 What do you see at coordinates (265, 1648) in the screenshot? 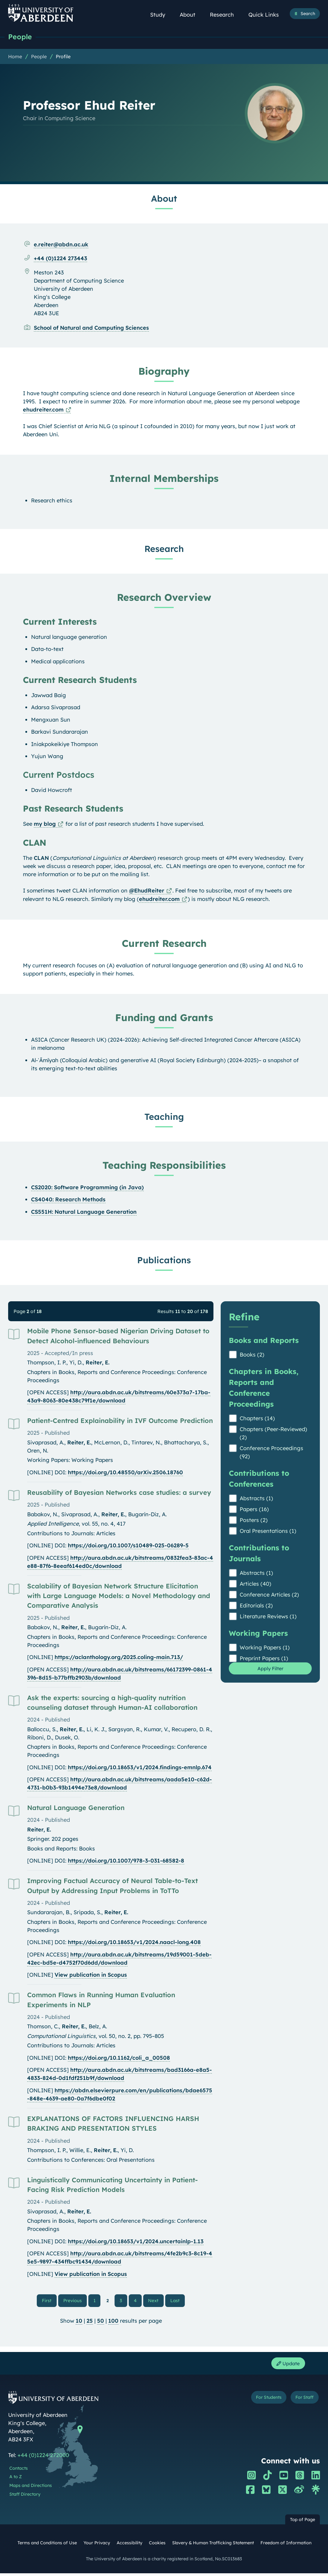
I see `Working Papers (1)` at bounding box center [265, 1648].